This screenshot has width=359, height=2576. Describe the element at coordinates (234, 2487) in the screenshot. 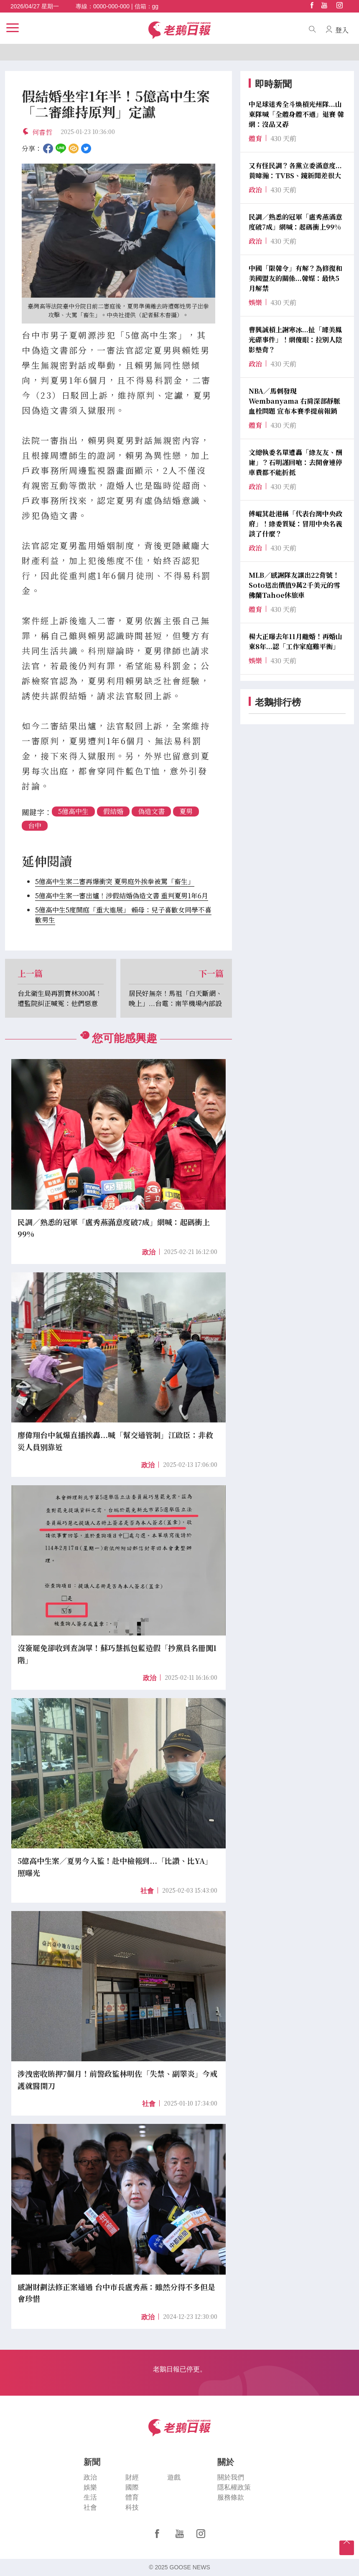

I see `隱私權政策` at that location.